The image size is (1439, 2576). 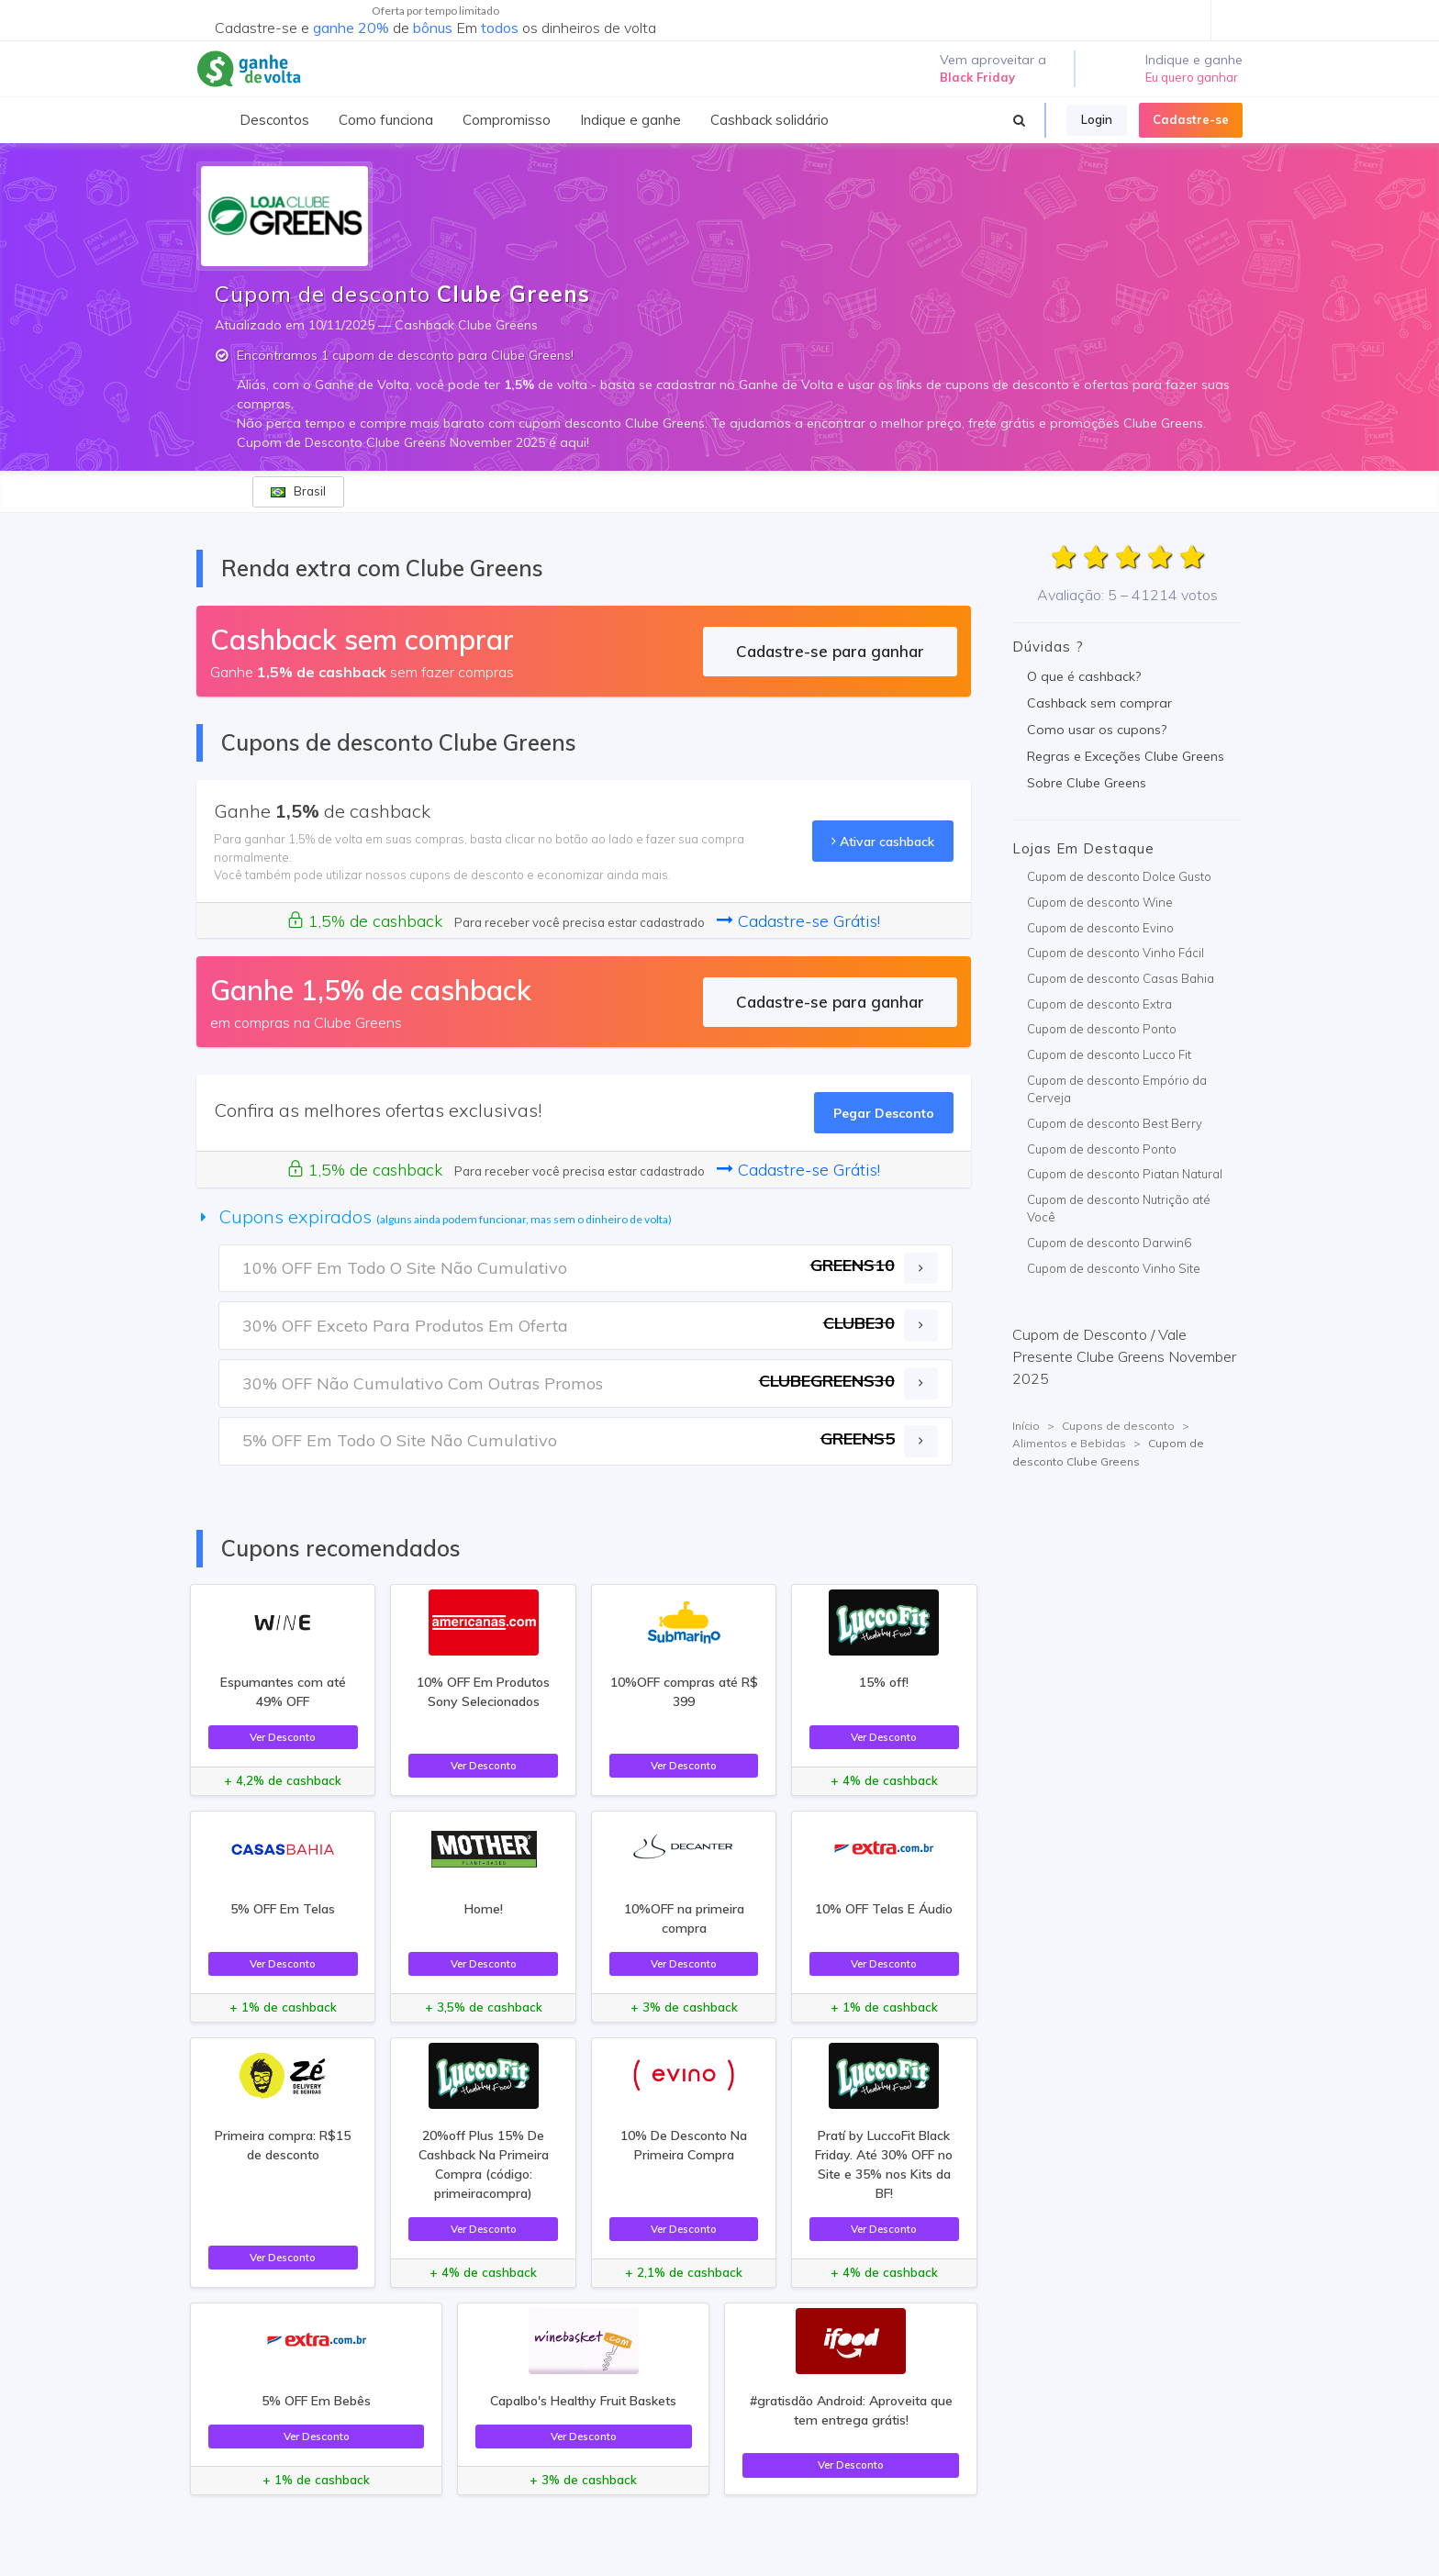 I want to click on Ativar cashback, so click(x=882, y=841).